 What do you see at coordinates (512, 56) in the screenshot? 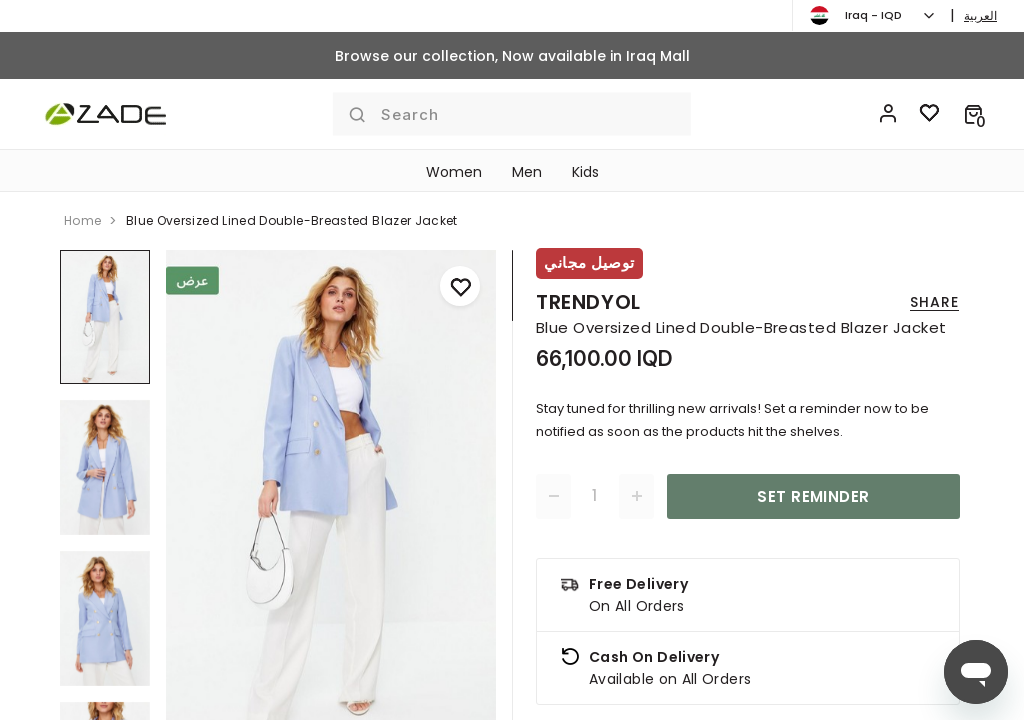
I see `Browse our collection, Now available in Iraq Mall` at bounding box center [512, 56].